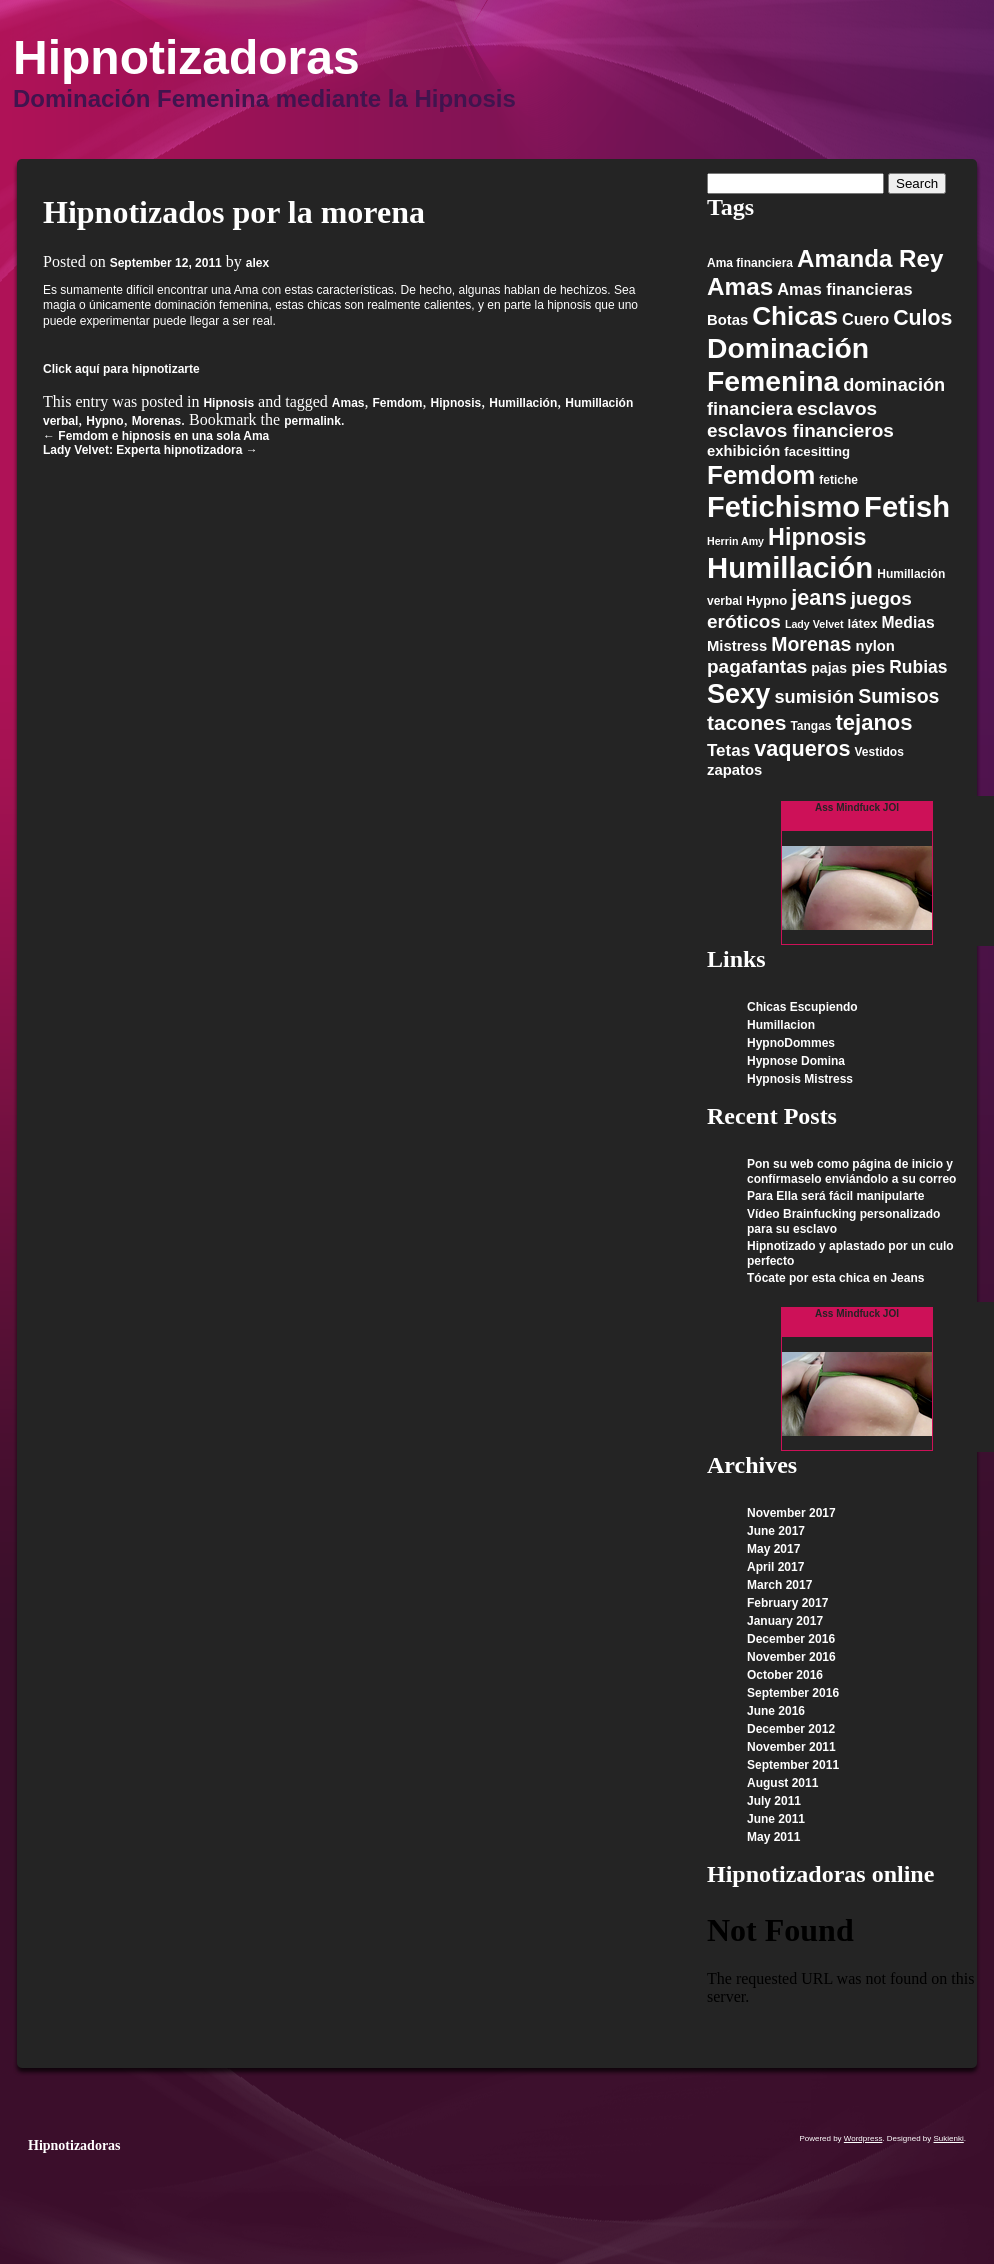 The width and height of the screenshot is (994, 2264). I want to click on esclavos financieros [esclavos financieros (15 items)], so click(800, 430).